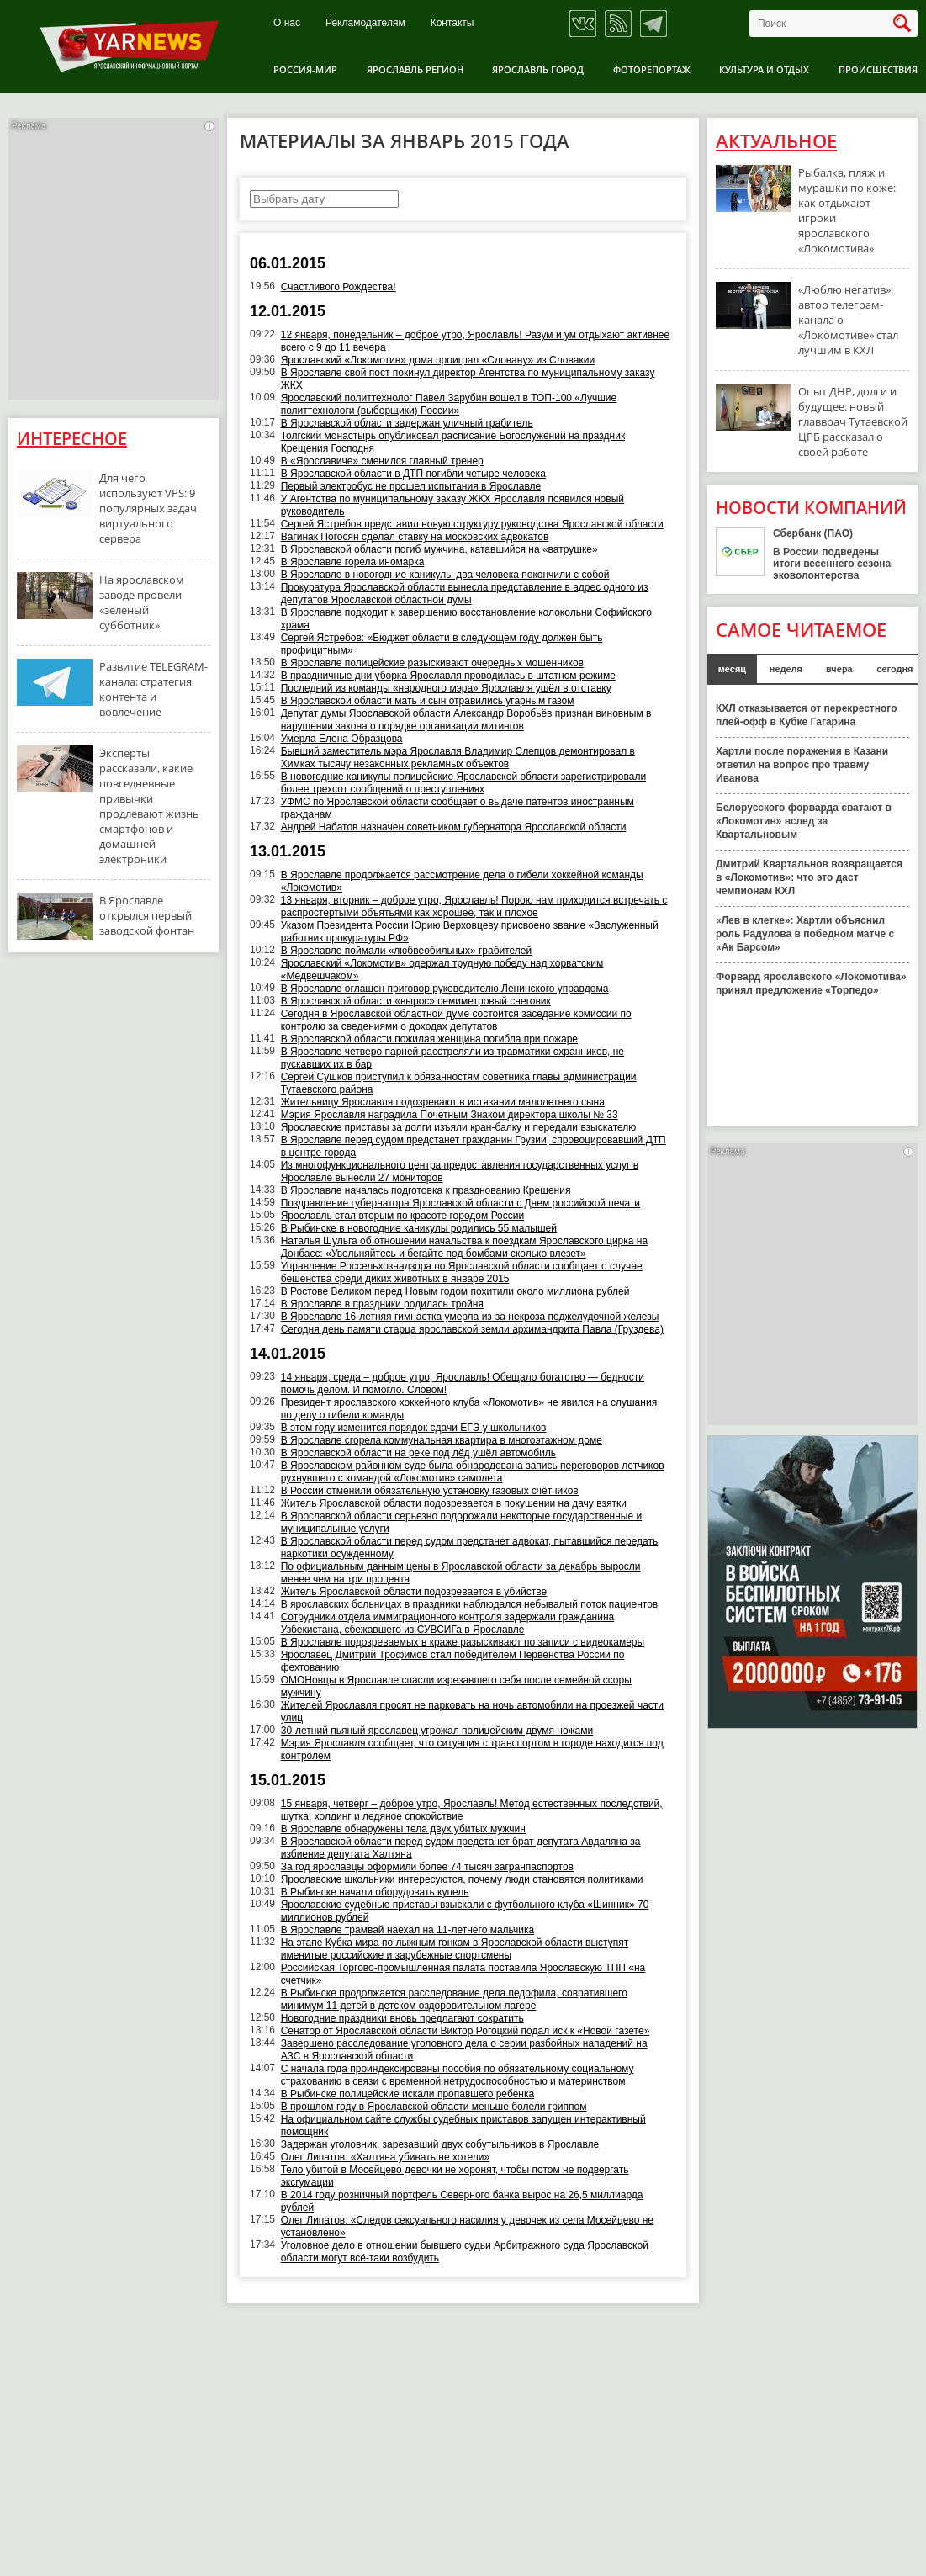 The width and height of the screenshot is (926, 2576). What do you see at coordinates (427, 701) in the screenshot?
I see `В Ярославской области мать и сын отравились угарным газом` at bounding box center [427, 701].